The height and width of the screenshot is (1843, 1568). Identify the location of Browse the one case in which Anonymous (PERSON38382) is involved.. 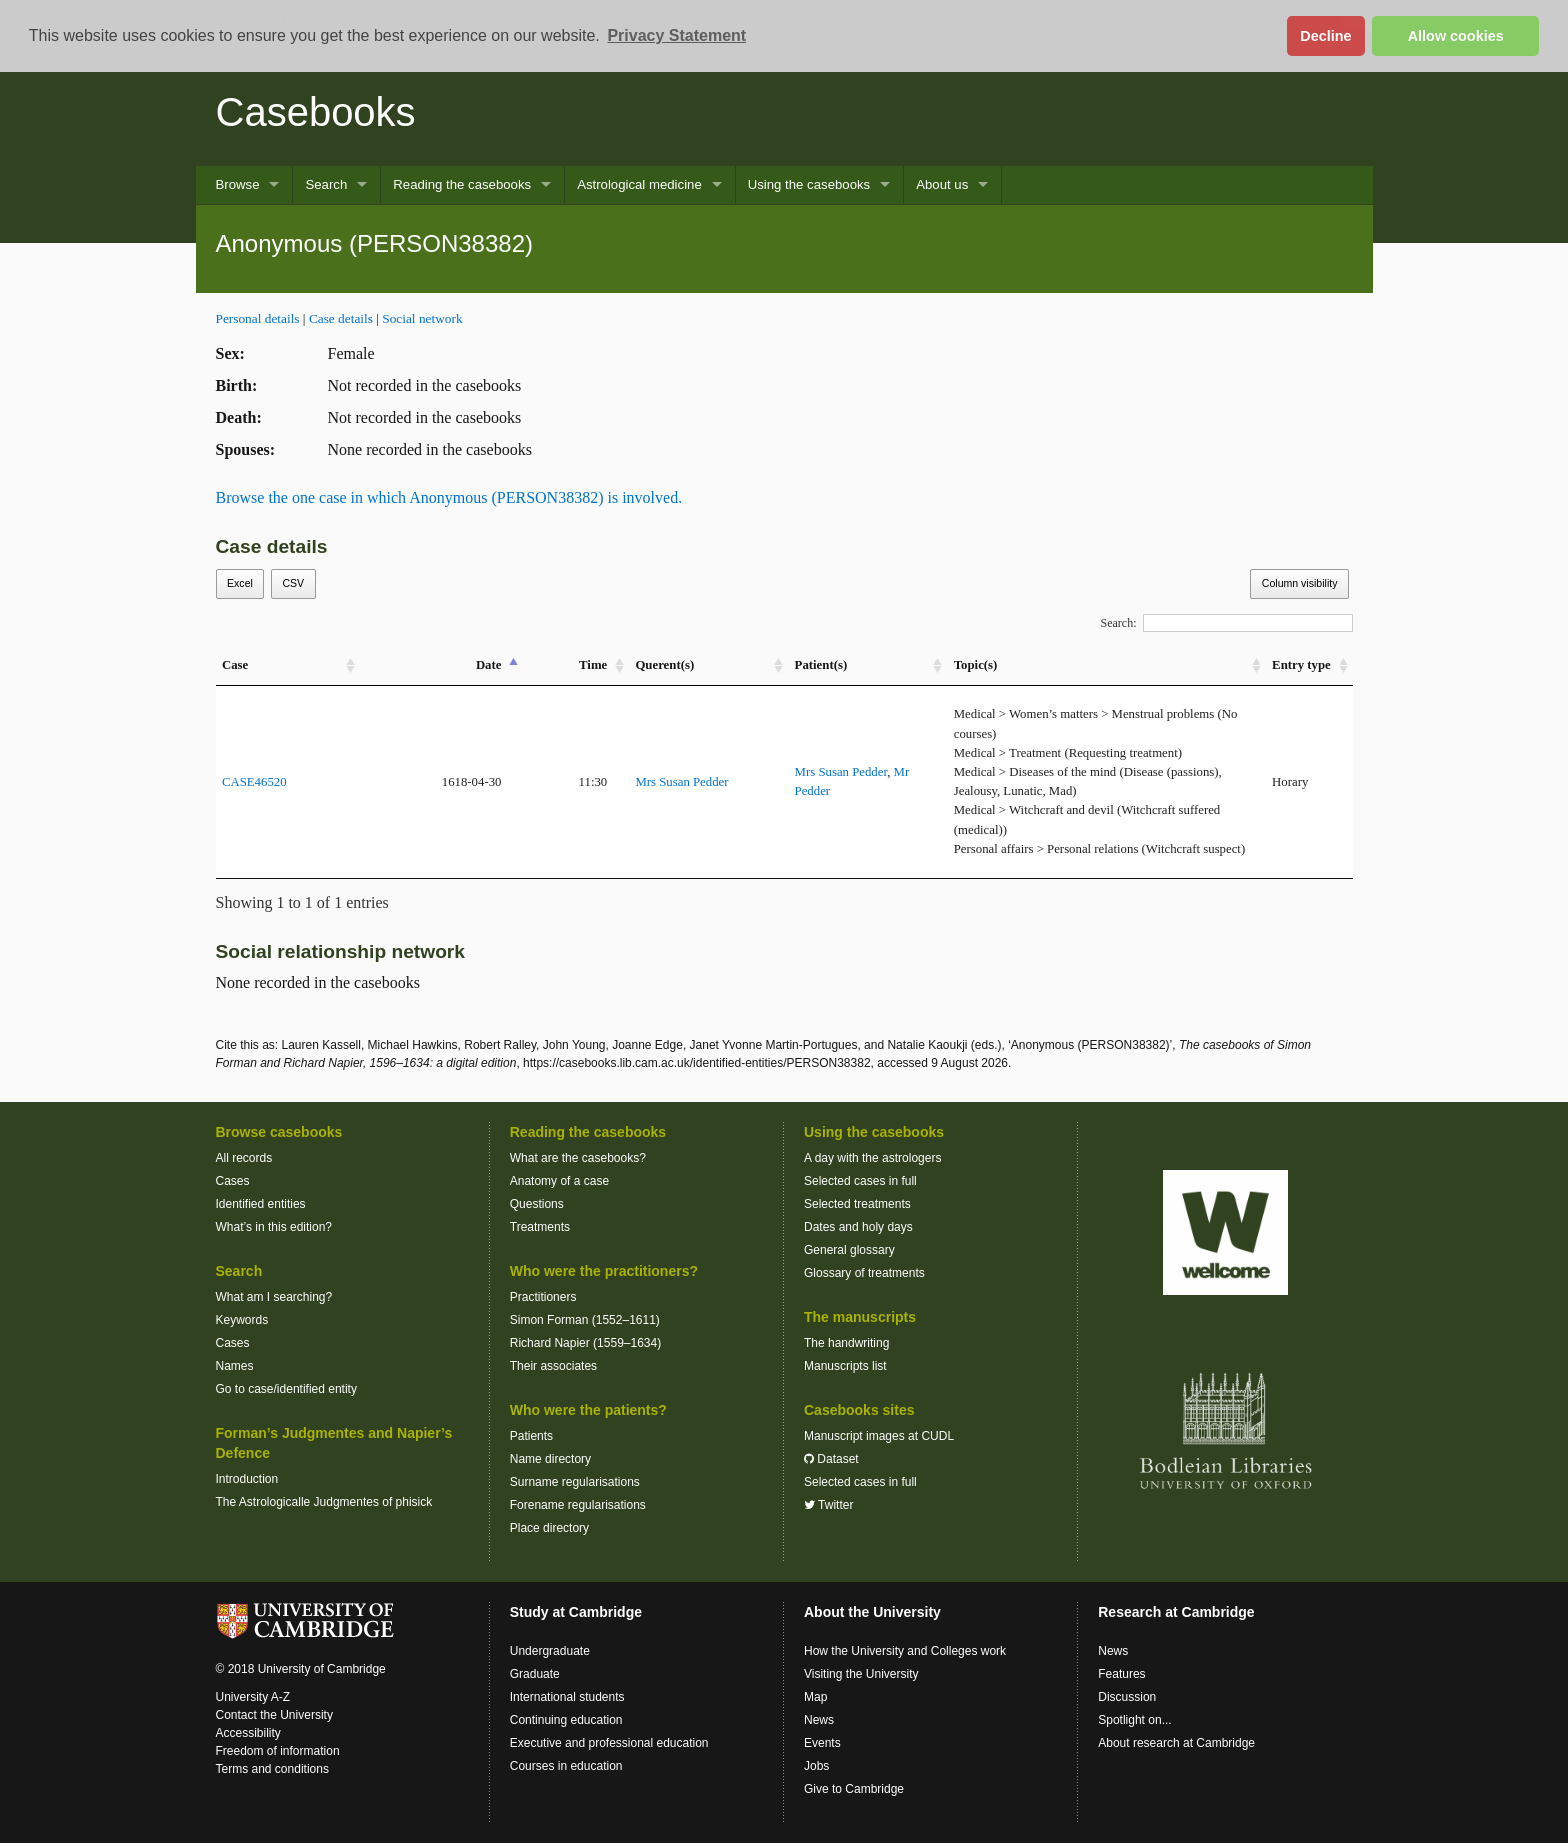
(449, 497).